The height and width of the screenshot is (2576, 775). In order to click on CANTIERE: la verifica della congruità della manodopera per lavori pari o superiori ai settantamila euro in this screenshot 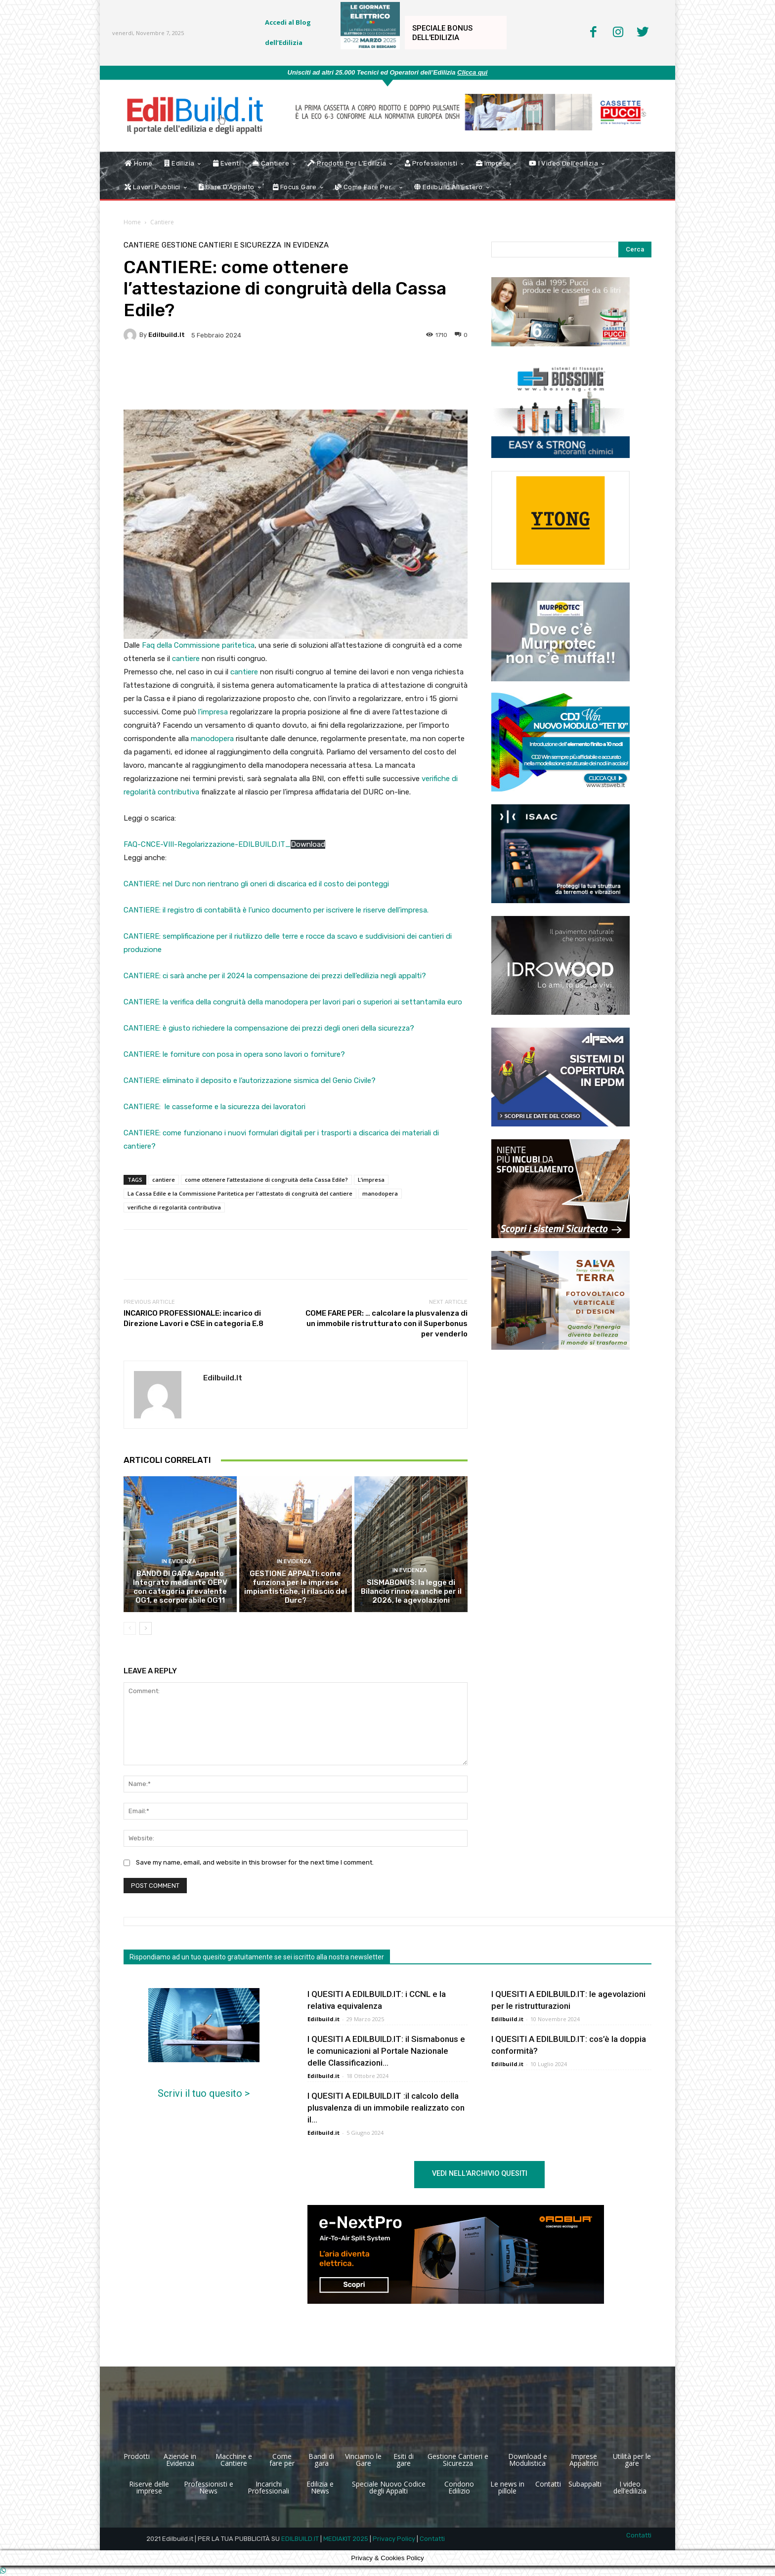, I will do `click(293, 1001)`.